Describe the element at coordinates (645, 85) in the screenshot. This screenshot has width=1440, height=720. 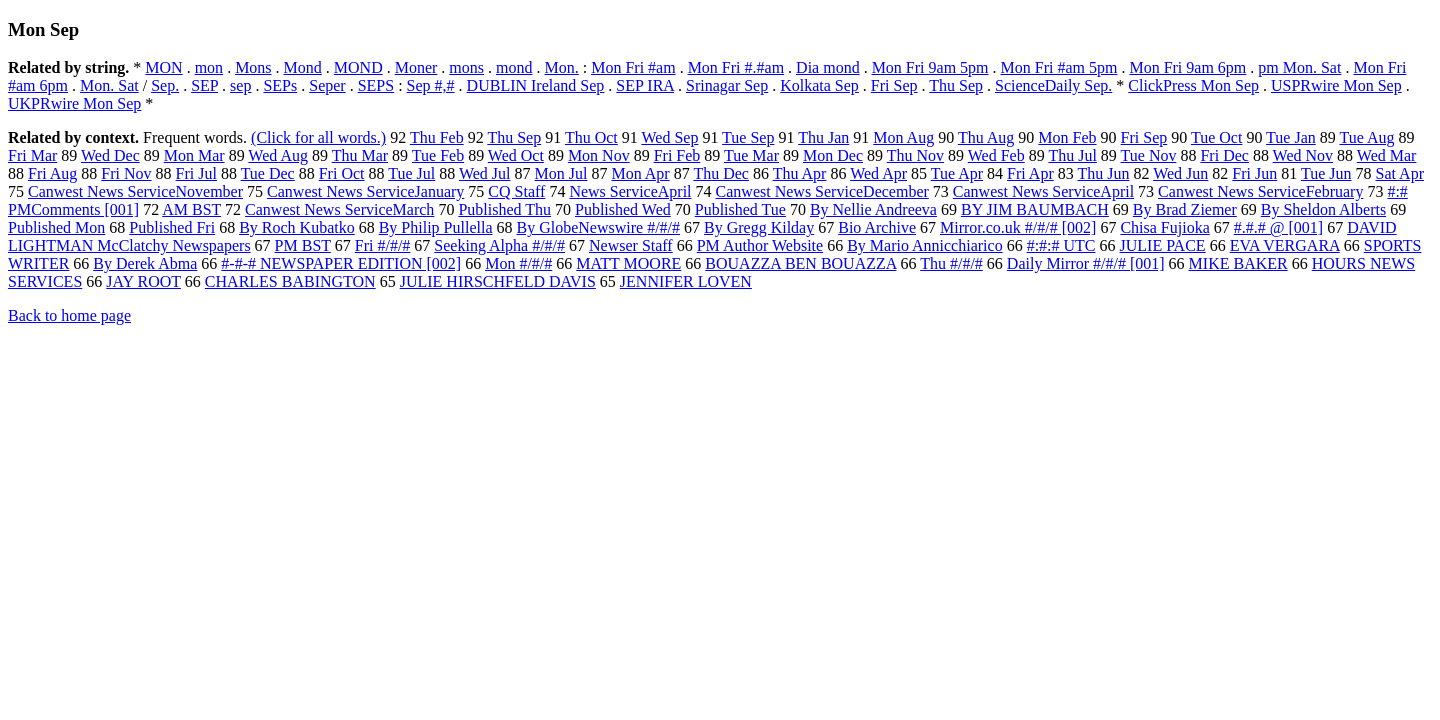
I see `SEP IRA` at that location.